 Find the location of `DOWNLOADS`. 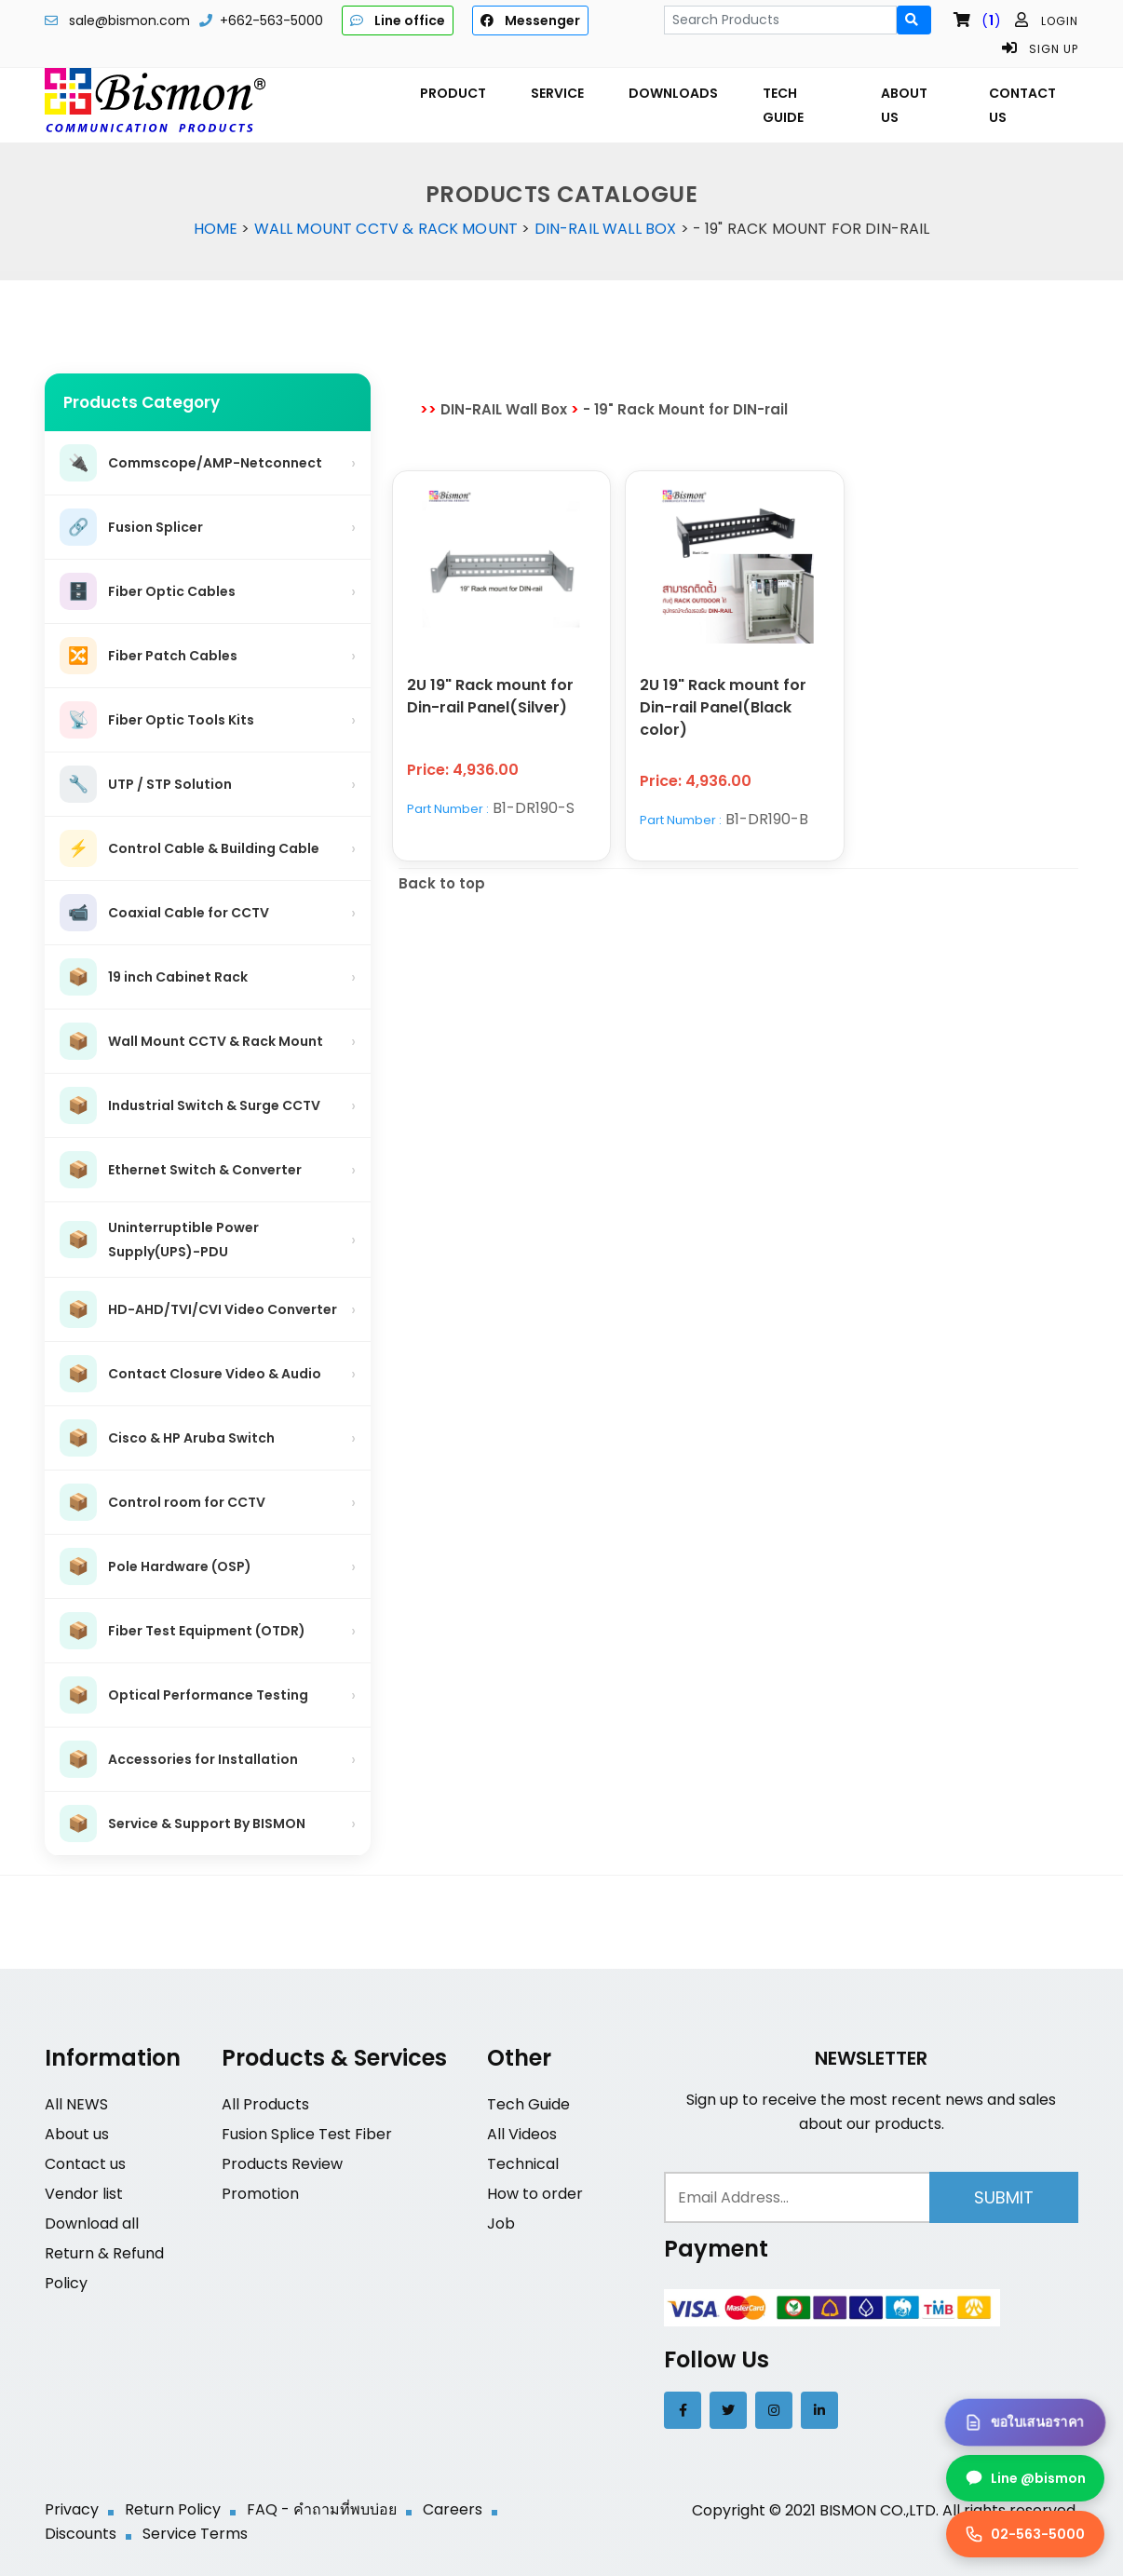

DOWNLOADS is located at coordinates (673, 93).